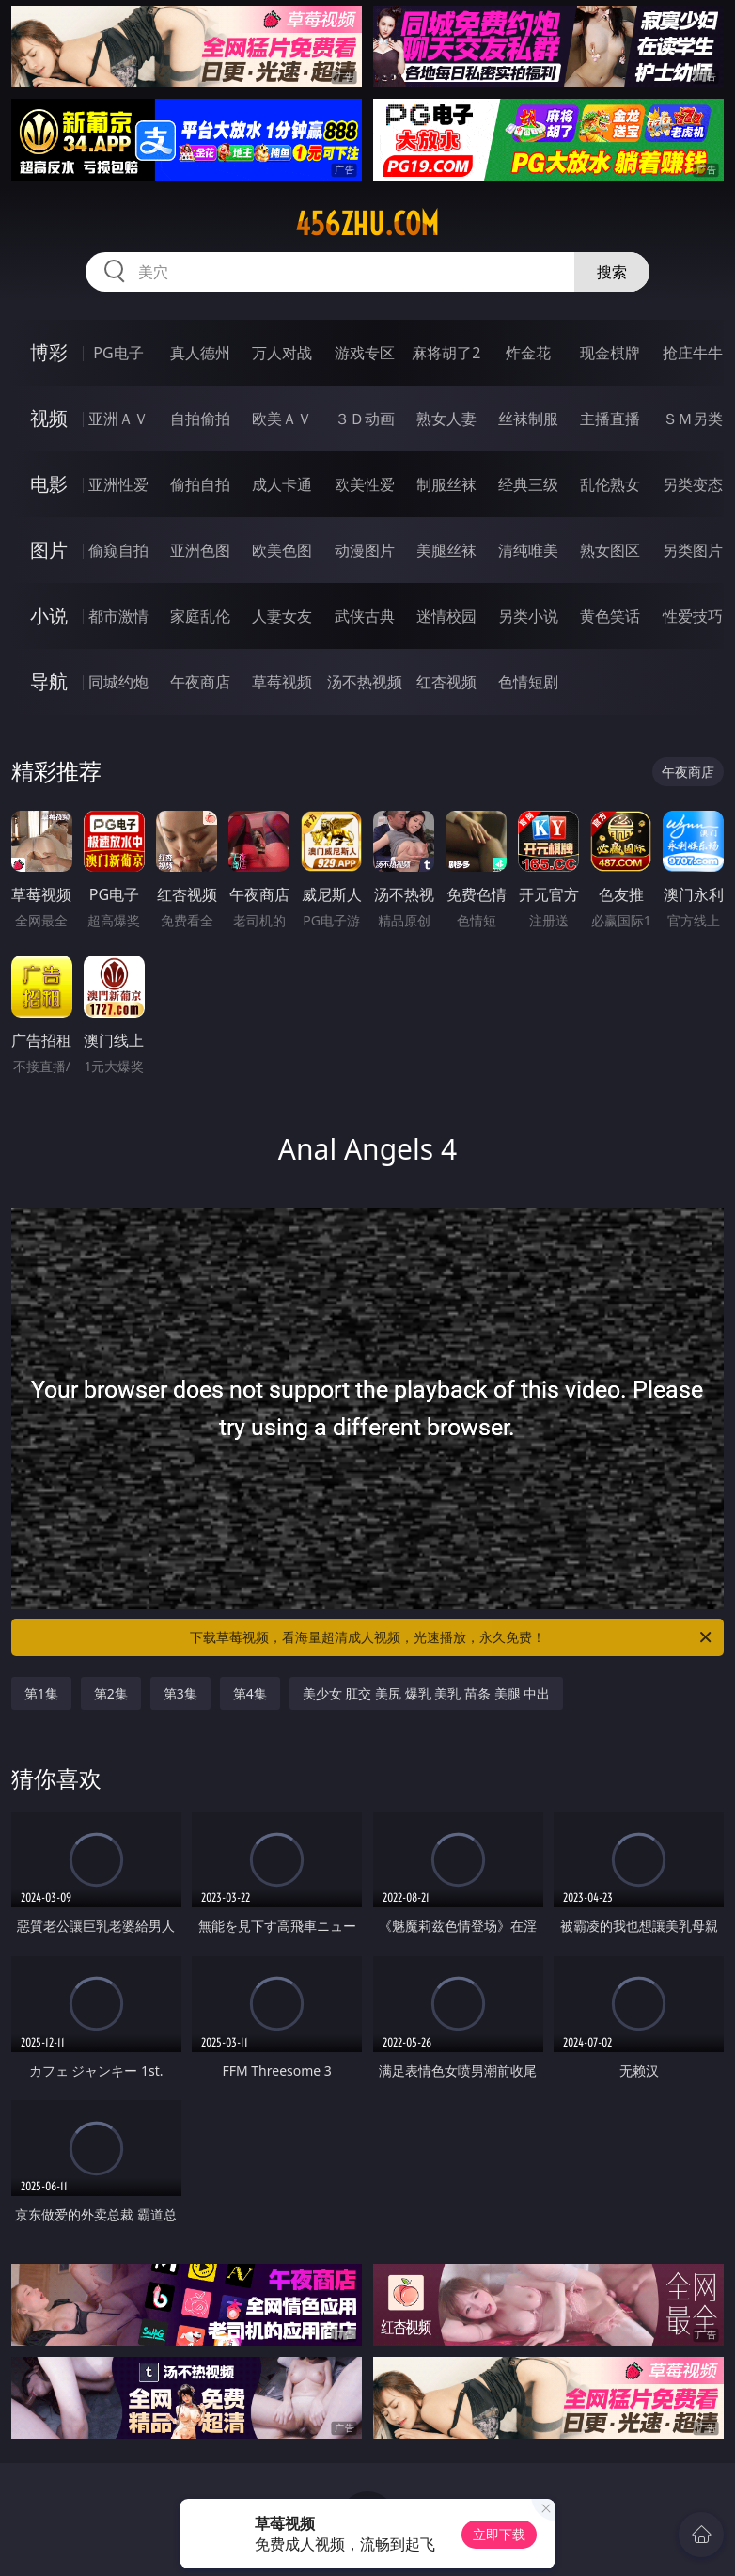 The height and width of the screenshot is (2576, 735). What do you see at coordinates (118, 484) in the screenshot?
I see `亚洲性爱` at bounding box center [118, 484].